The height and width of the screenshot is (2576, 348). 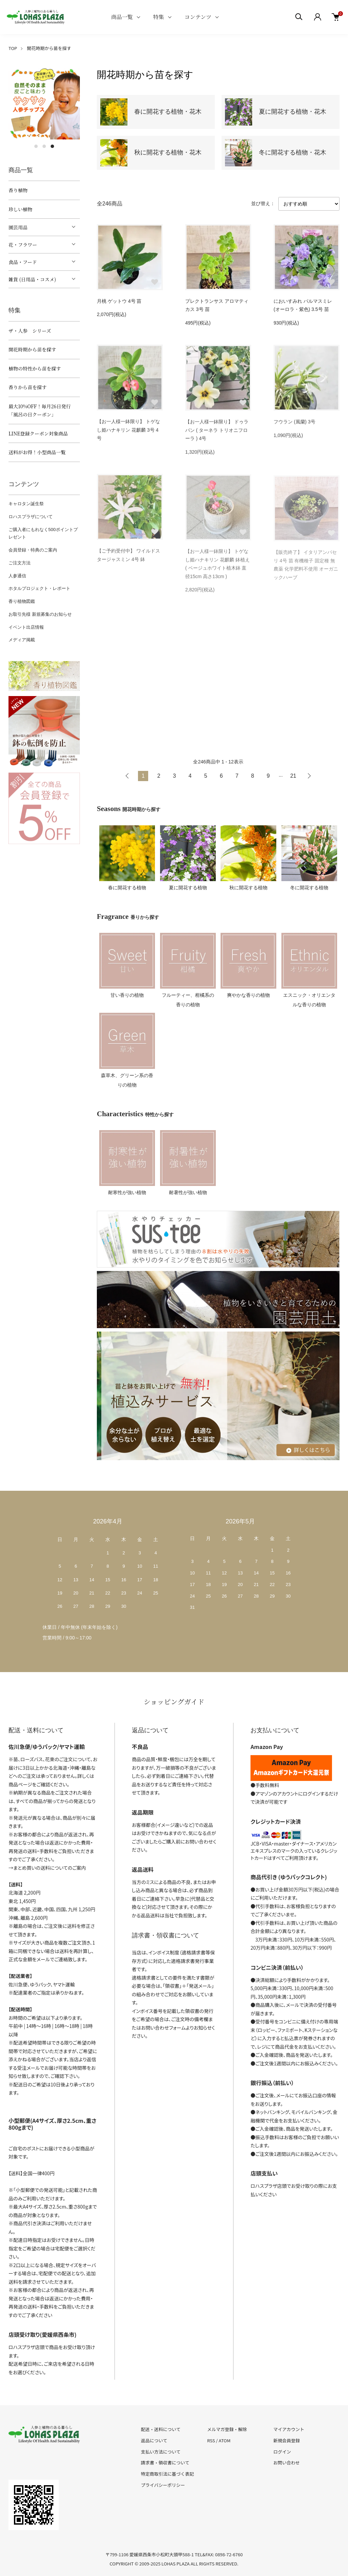 I want to click on TOP, so click(x=12, y=48).